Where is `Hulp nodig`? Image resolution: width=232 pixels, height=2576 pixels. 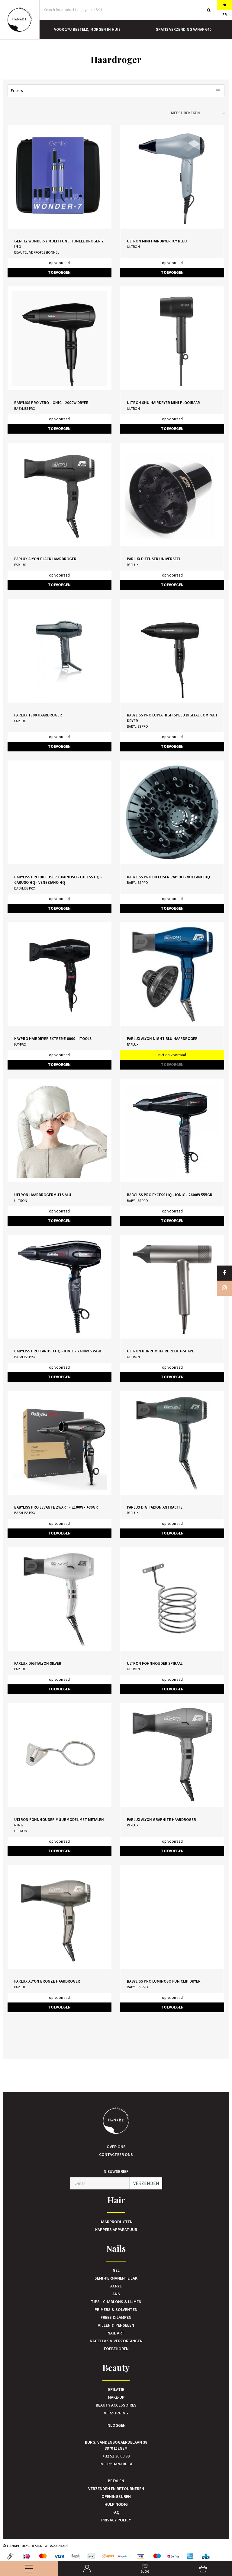
Hulp nodig is located at coordinates (116, 2504).